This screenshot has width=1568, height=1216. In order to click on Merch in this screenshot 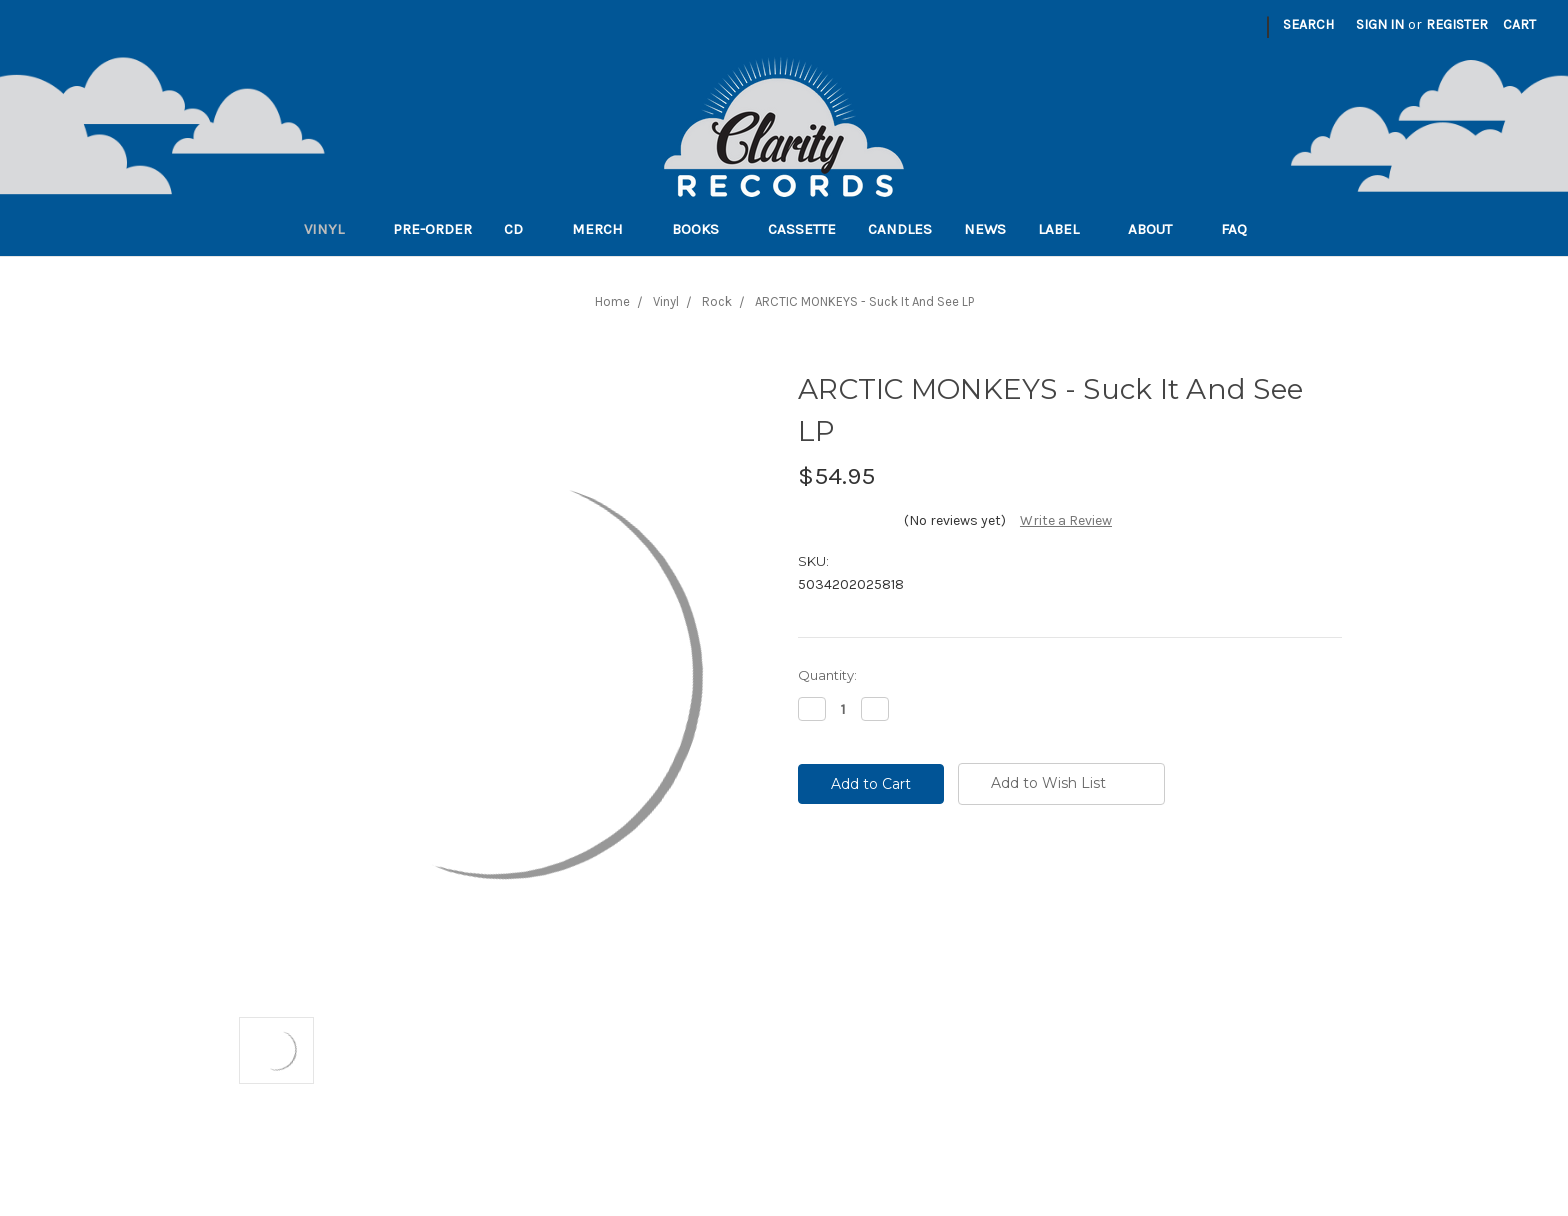, I will do `click(606, 229)`.